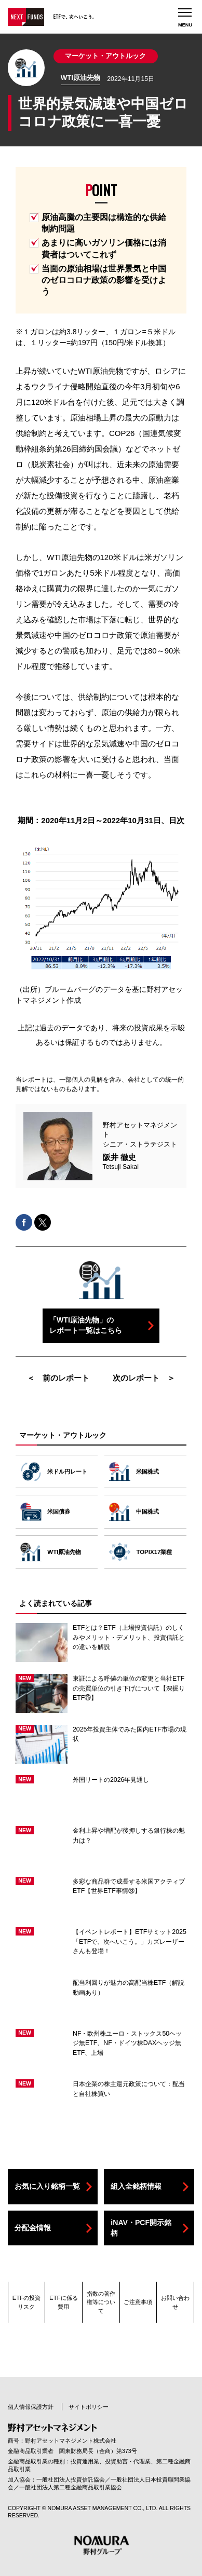  What do you see at coordinates (66, 1377) in the screenshot?
I see `前のレポート` at bounding box center [66, 1377].